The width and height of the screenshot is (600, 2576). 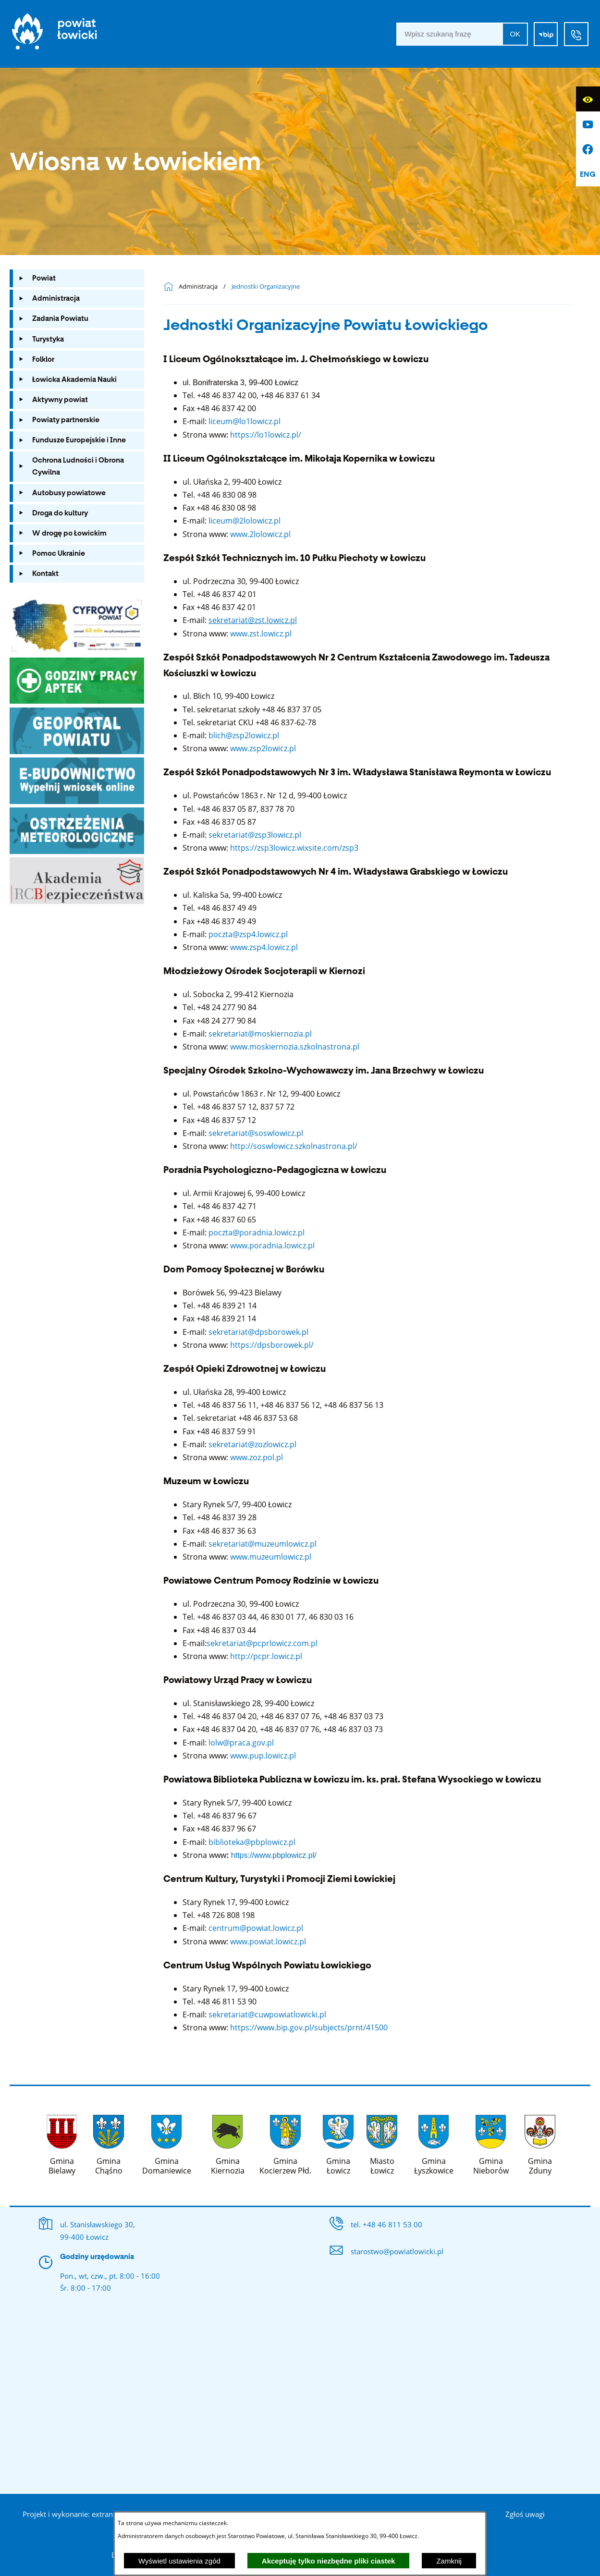 What do you see at coordinates (294, 847) in the screenshot?
I see `https://zsp3lowicz.wixsite.com/zsp3` at bounding box center [294, 847].